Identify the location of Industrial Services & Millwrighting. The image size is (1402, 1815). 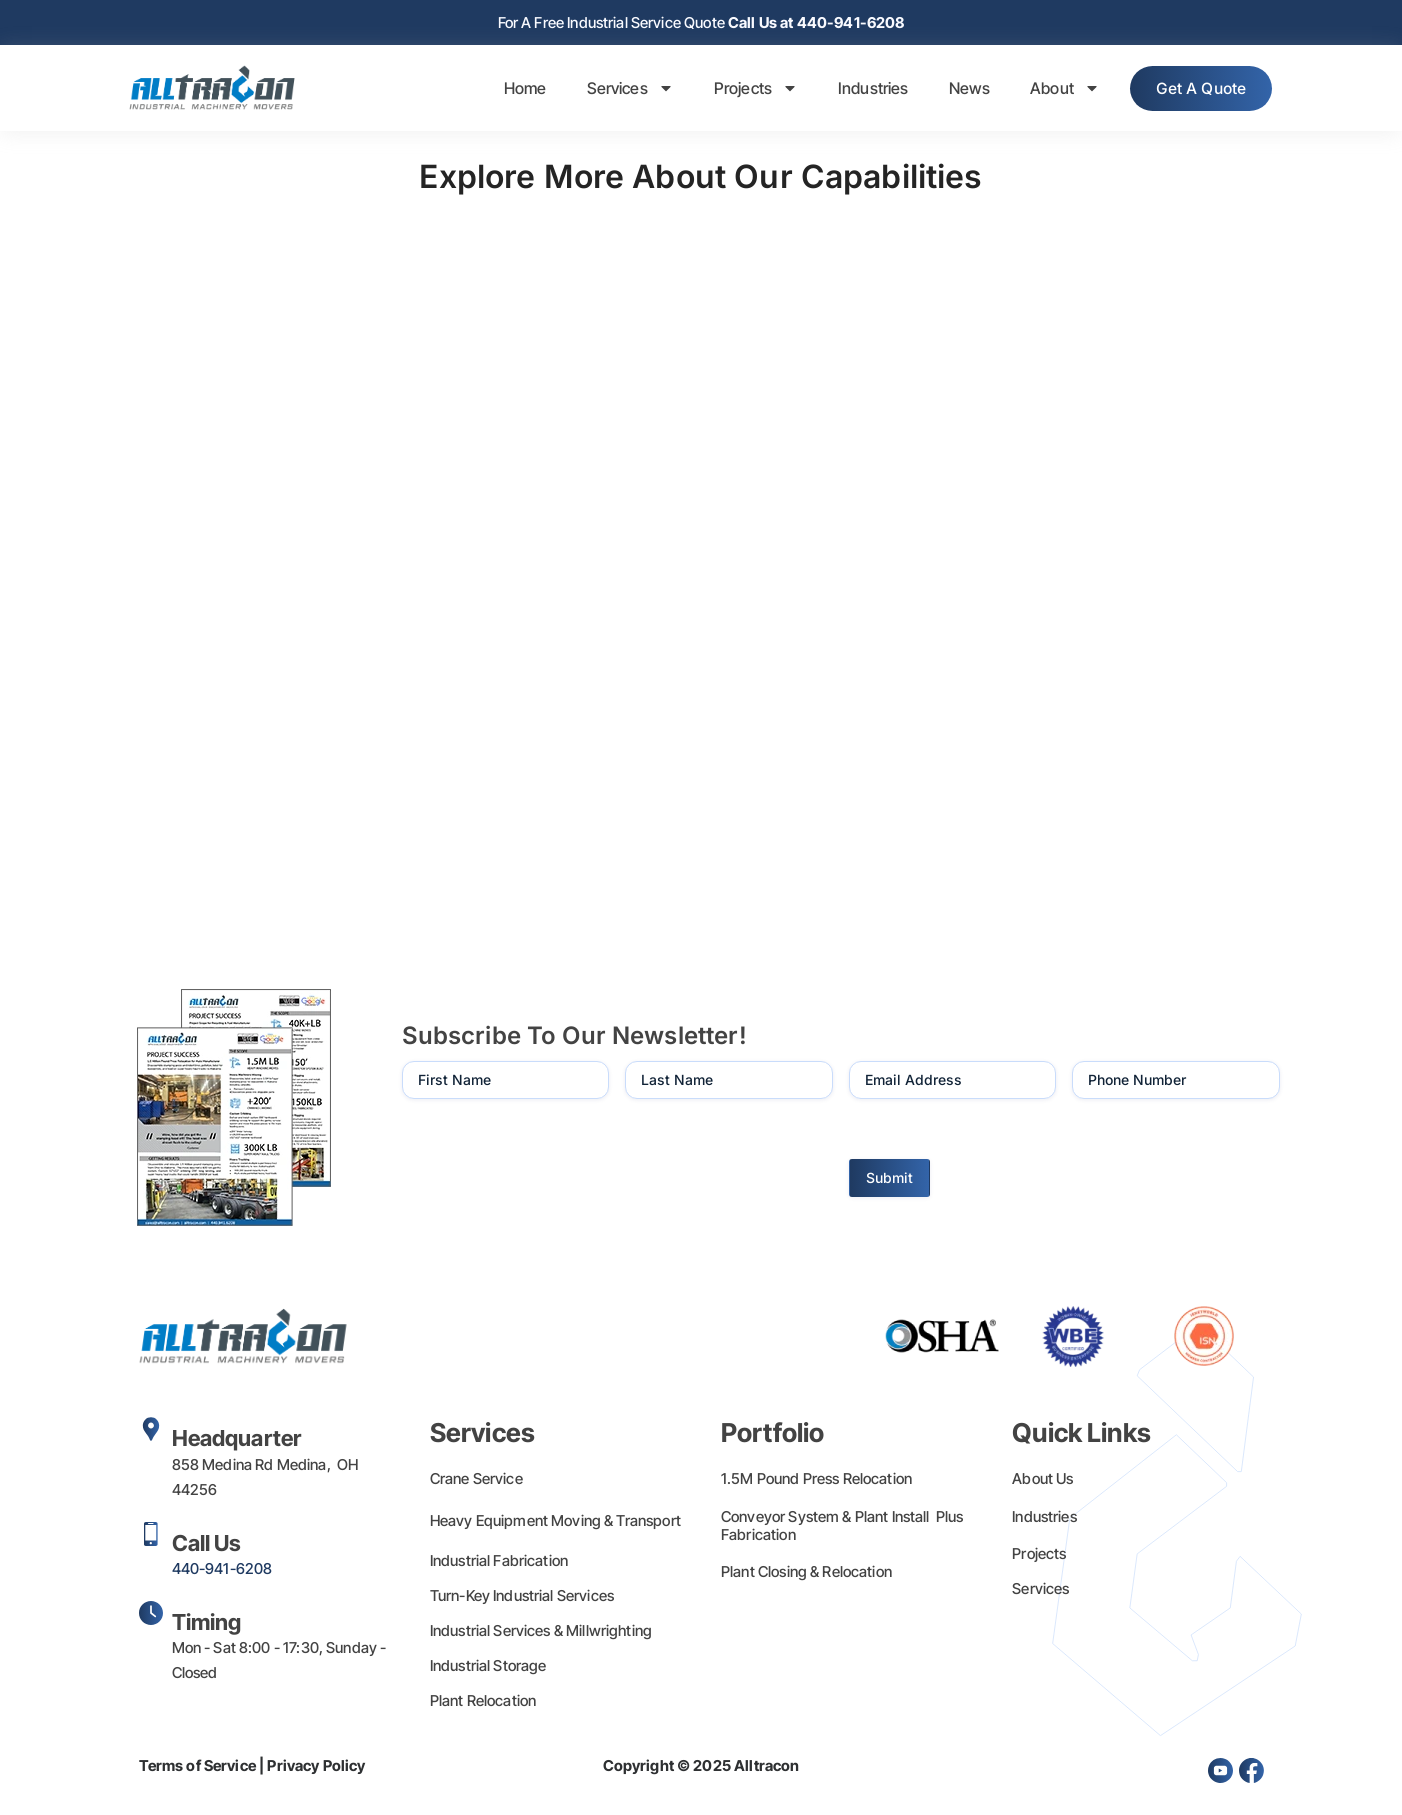
(541, 1632).